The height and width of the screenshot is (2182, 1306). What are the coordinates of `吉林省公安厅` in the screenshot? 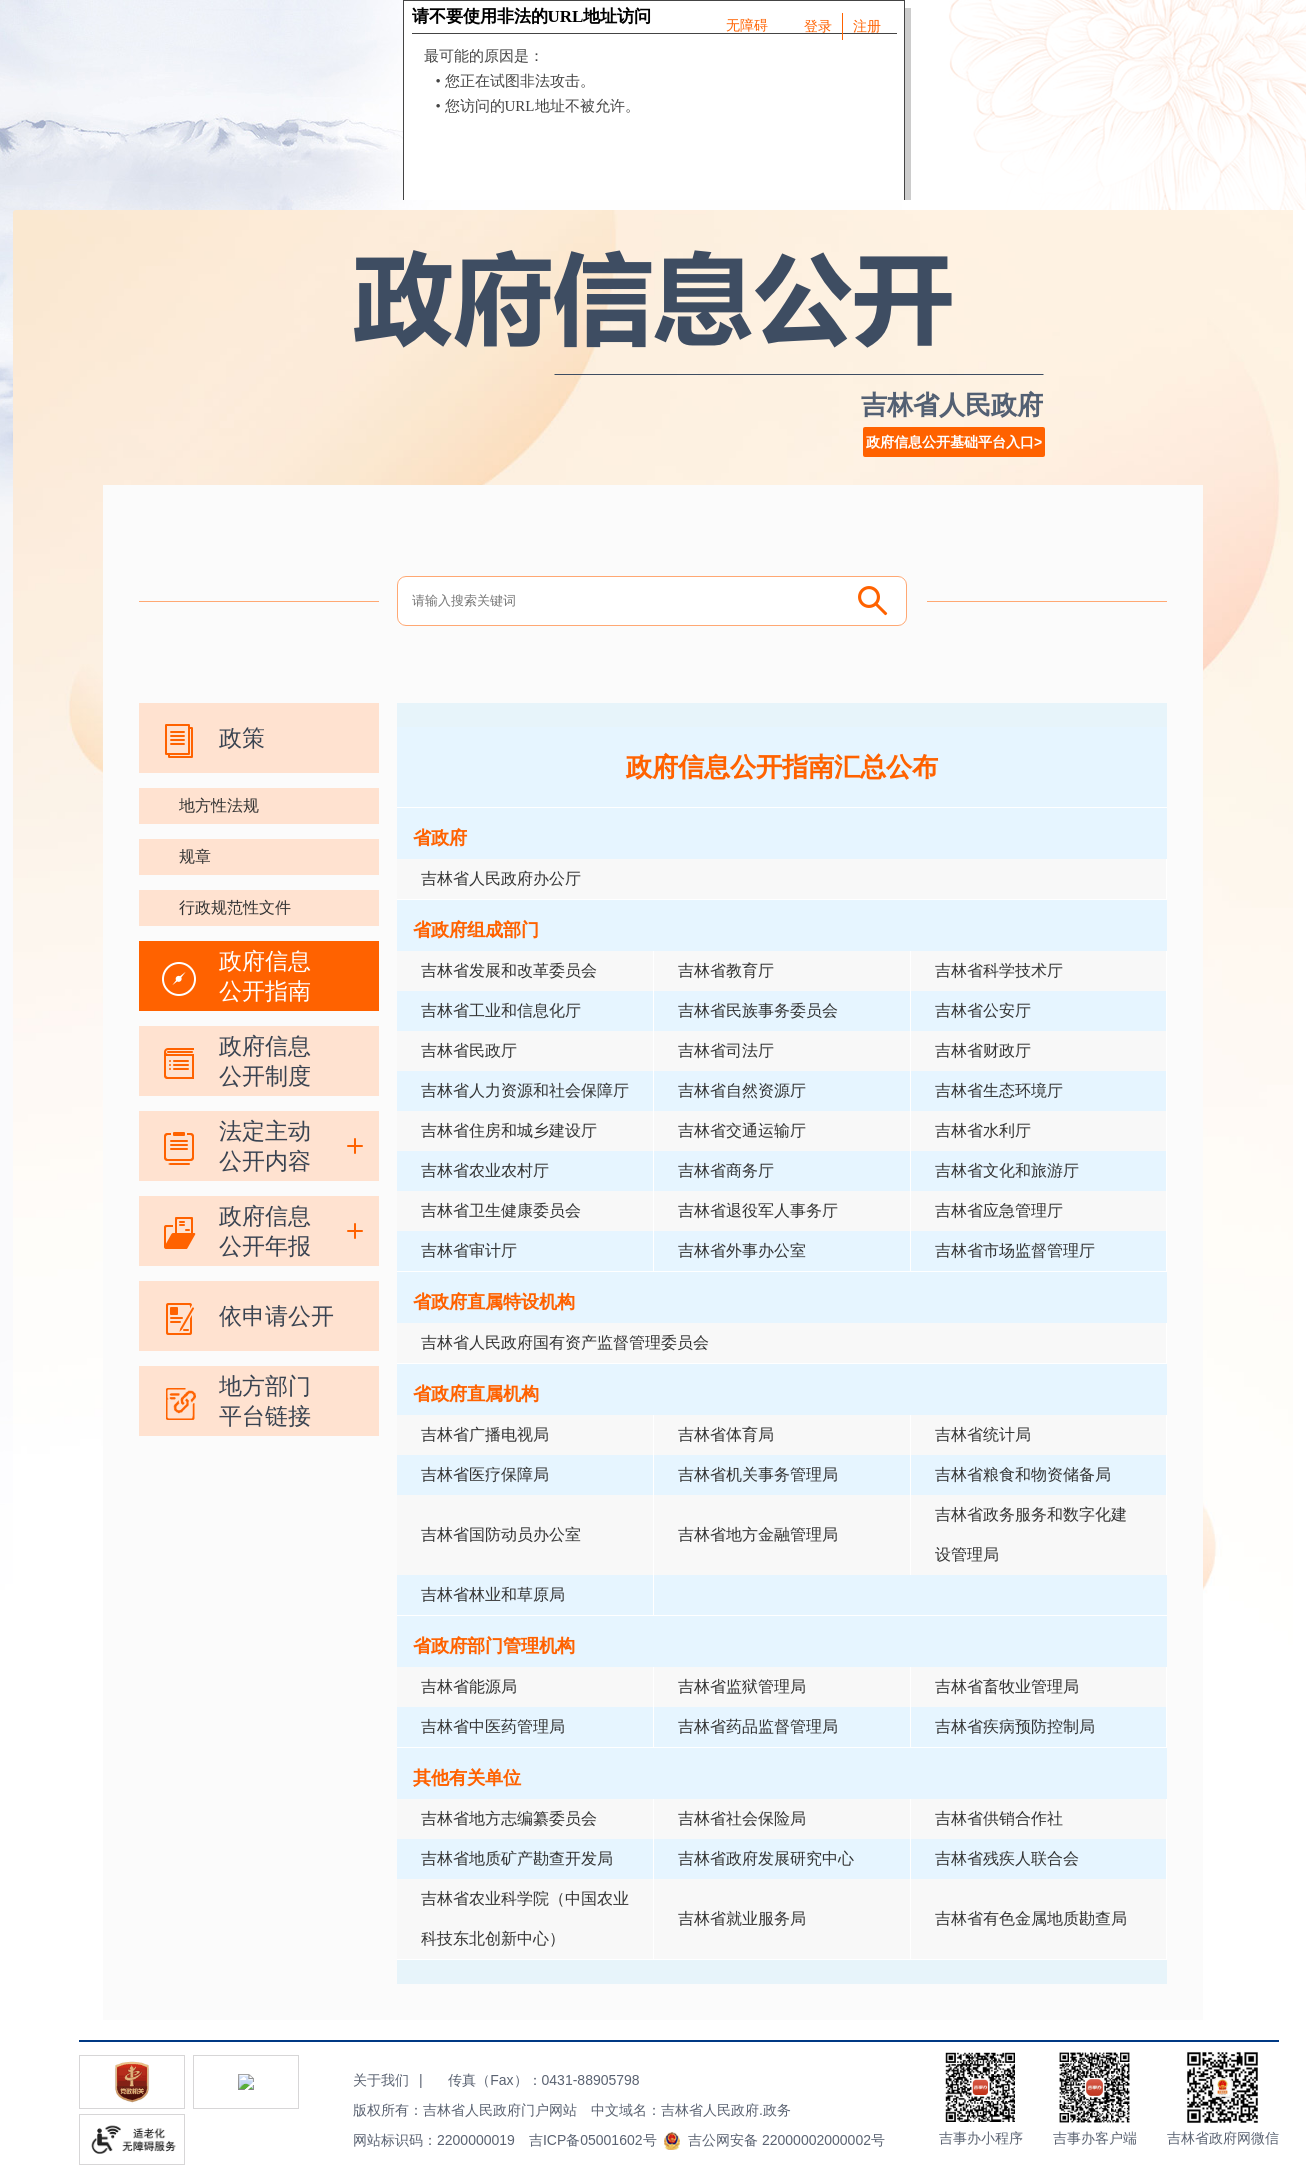 It's located at (983, 1010).